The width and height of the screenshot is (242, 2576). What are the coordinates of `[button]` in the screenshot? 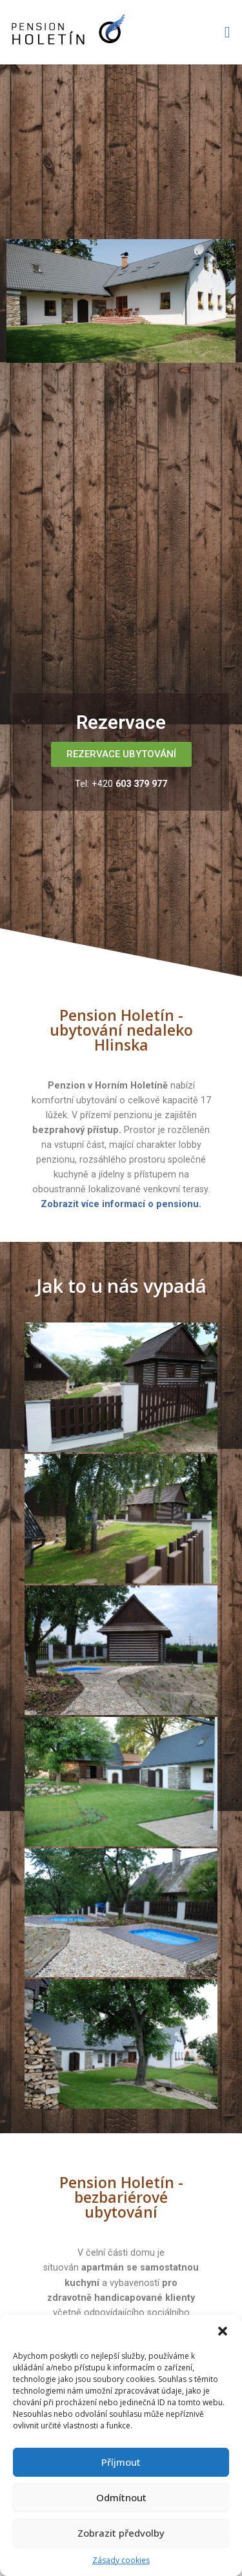 It's located at (222, 2331).